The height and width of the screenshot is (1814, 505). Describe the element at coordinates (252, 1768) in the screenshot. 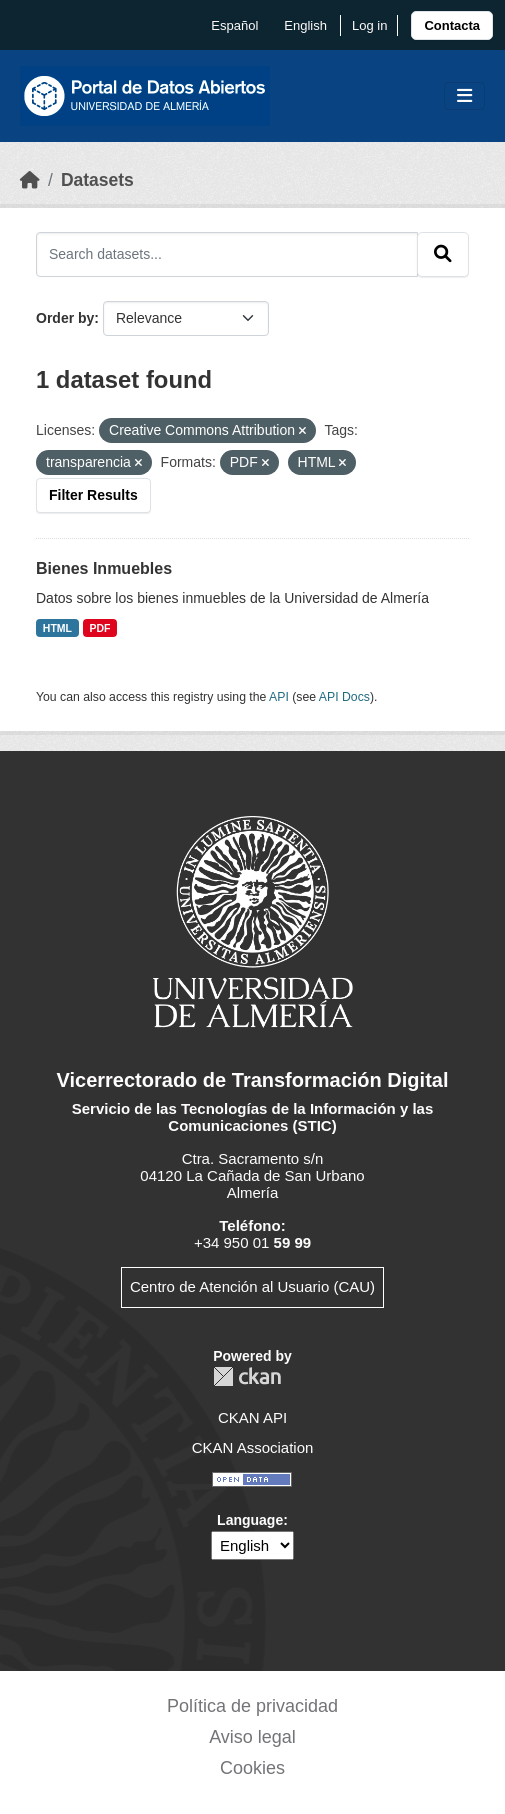

I see `Cookies [link]` at that location.